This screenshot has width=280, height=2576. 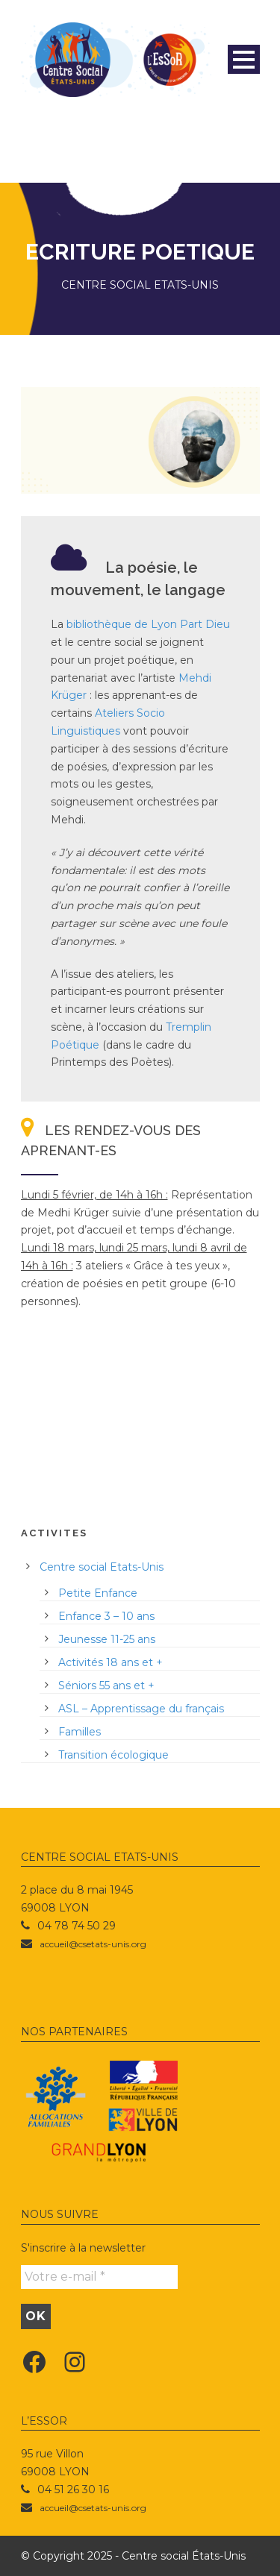 I want to click on Open Menu, so click(x=244, y=59).